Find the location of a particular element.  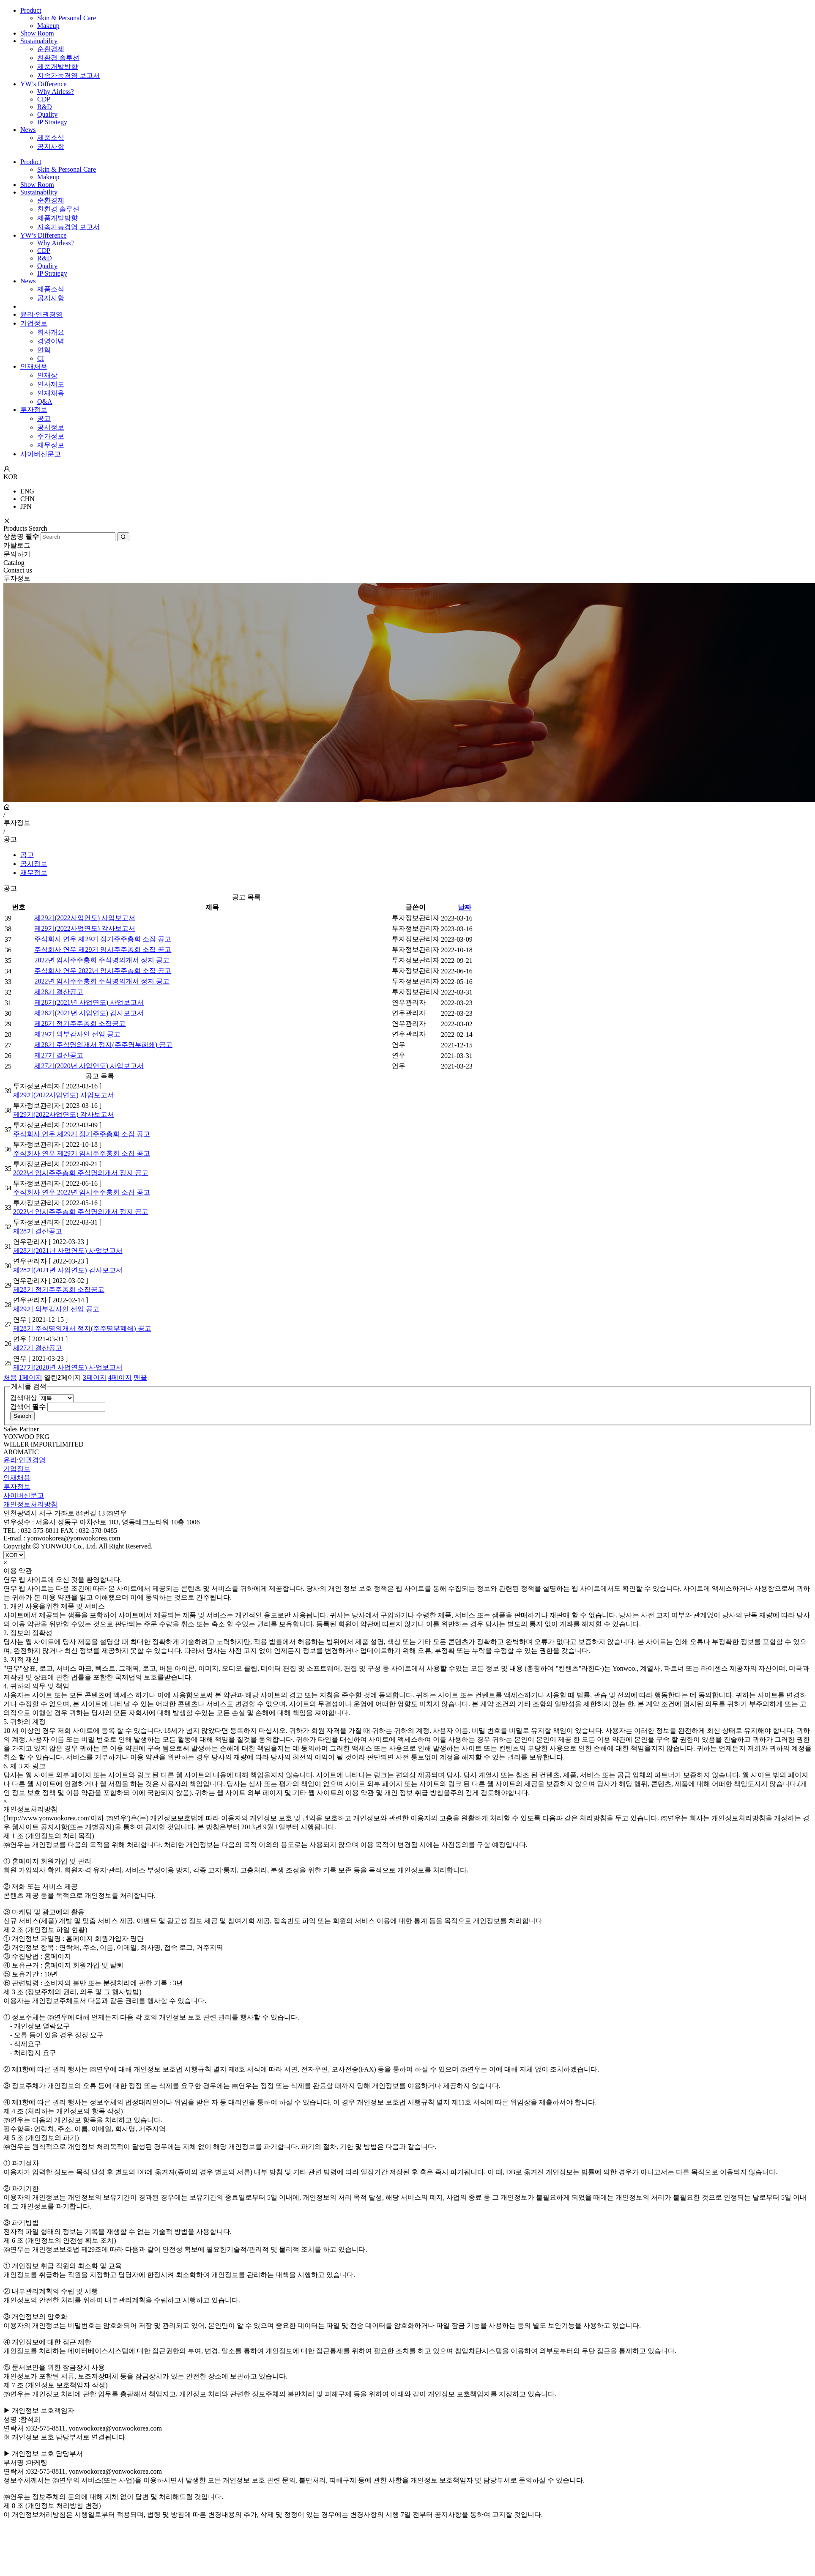

제28기(2021년 사업연도) 감사보고서 is located at coordinates (89, 1013).